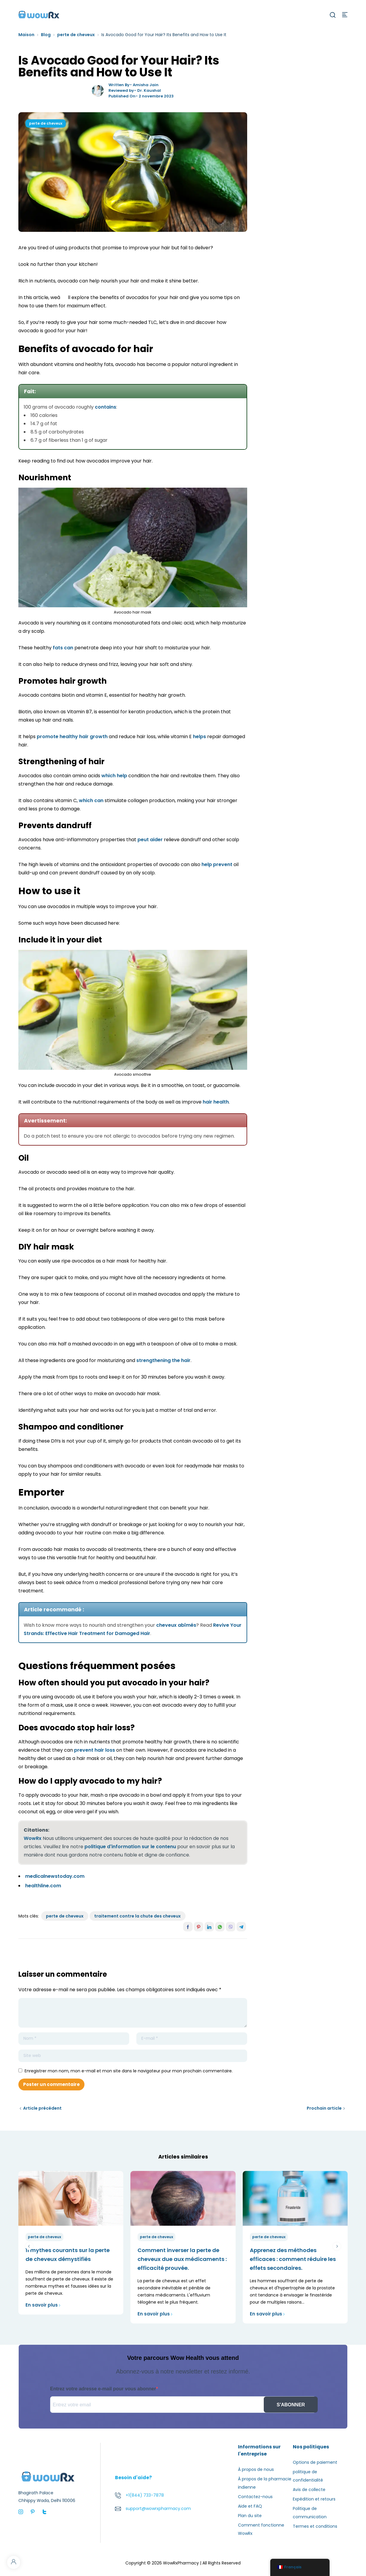 Image resolution: width=366 pixels, height=2576 pixels. I want to click on help prevent, so click(217, 864).